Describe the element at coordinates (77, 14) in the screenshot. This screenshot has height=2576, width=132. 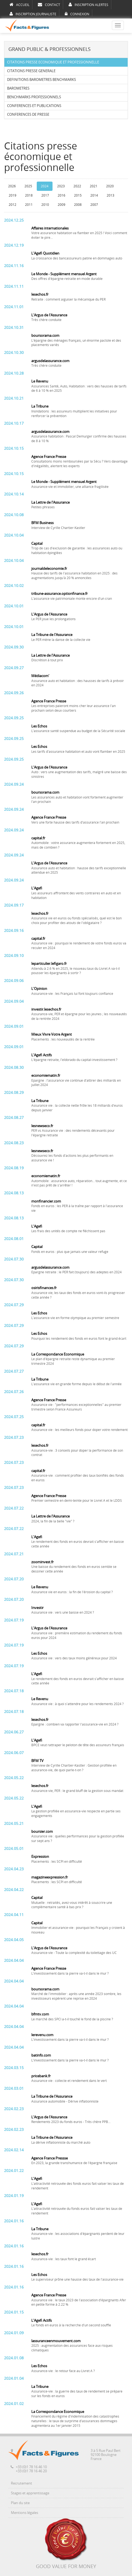
I see `CONNEXION` at that location.